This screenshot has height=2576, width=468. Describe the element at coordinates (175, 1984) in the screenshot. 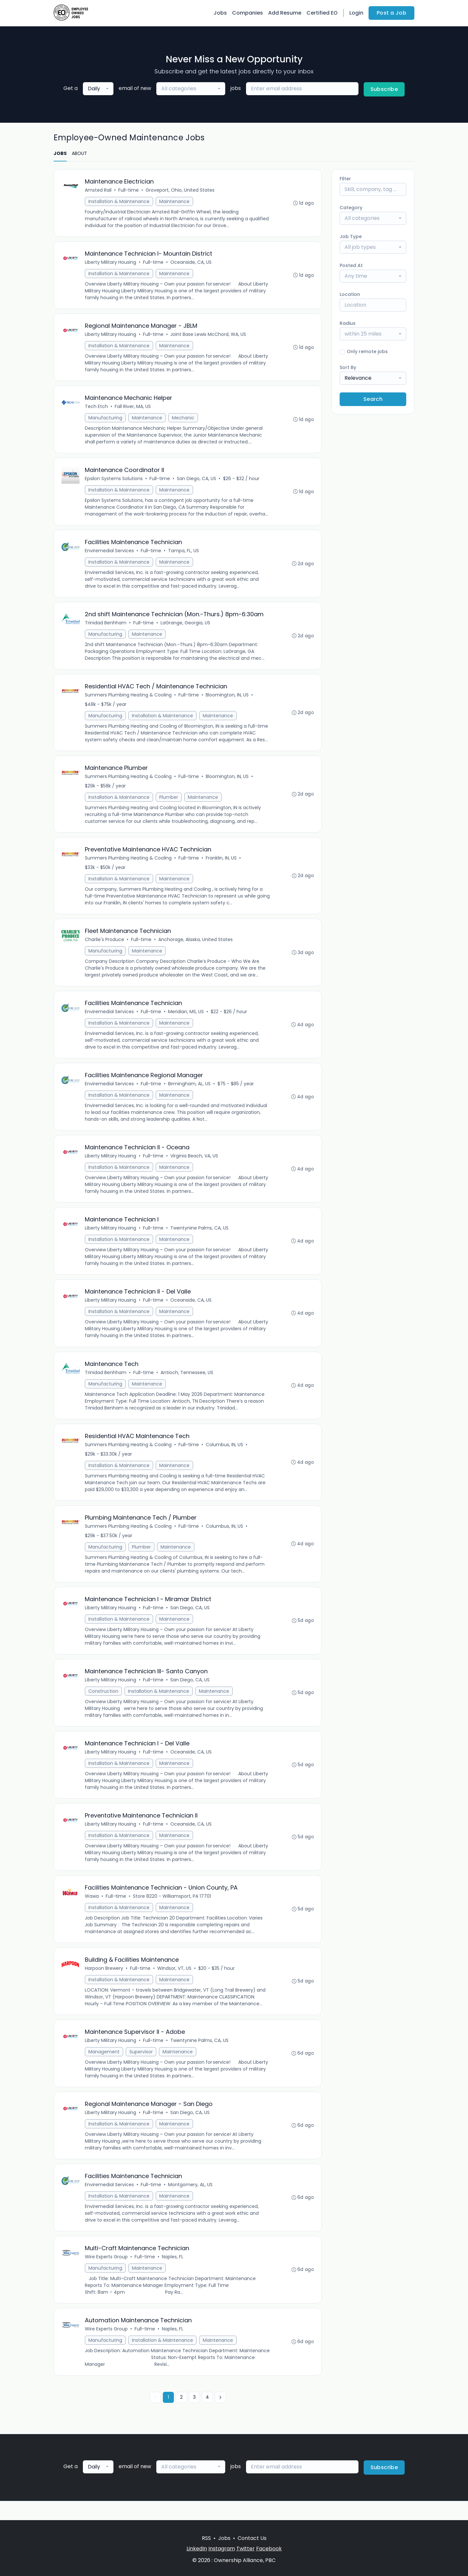

I see `Windsor, VT, US` at that location.